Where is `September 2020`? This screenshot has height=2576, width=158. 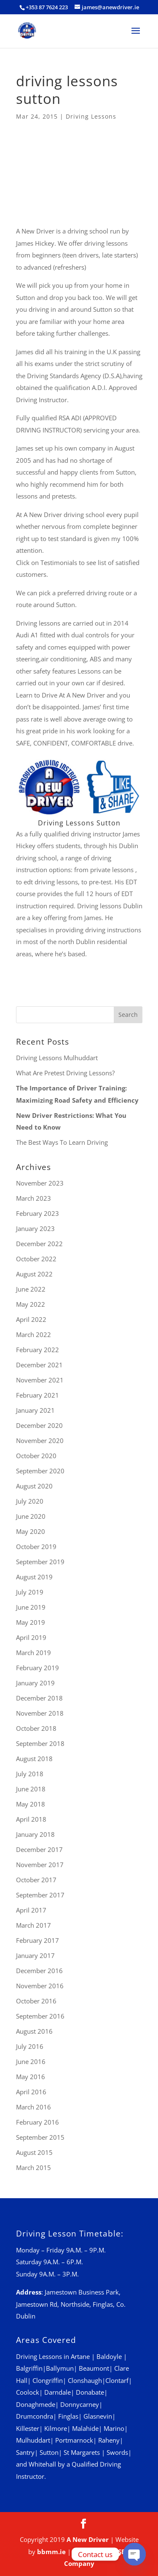
September 2020 is located at coordinates (40, 1471).